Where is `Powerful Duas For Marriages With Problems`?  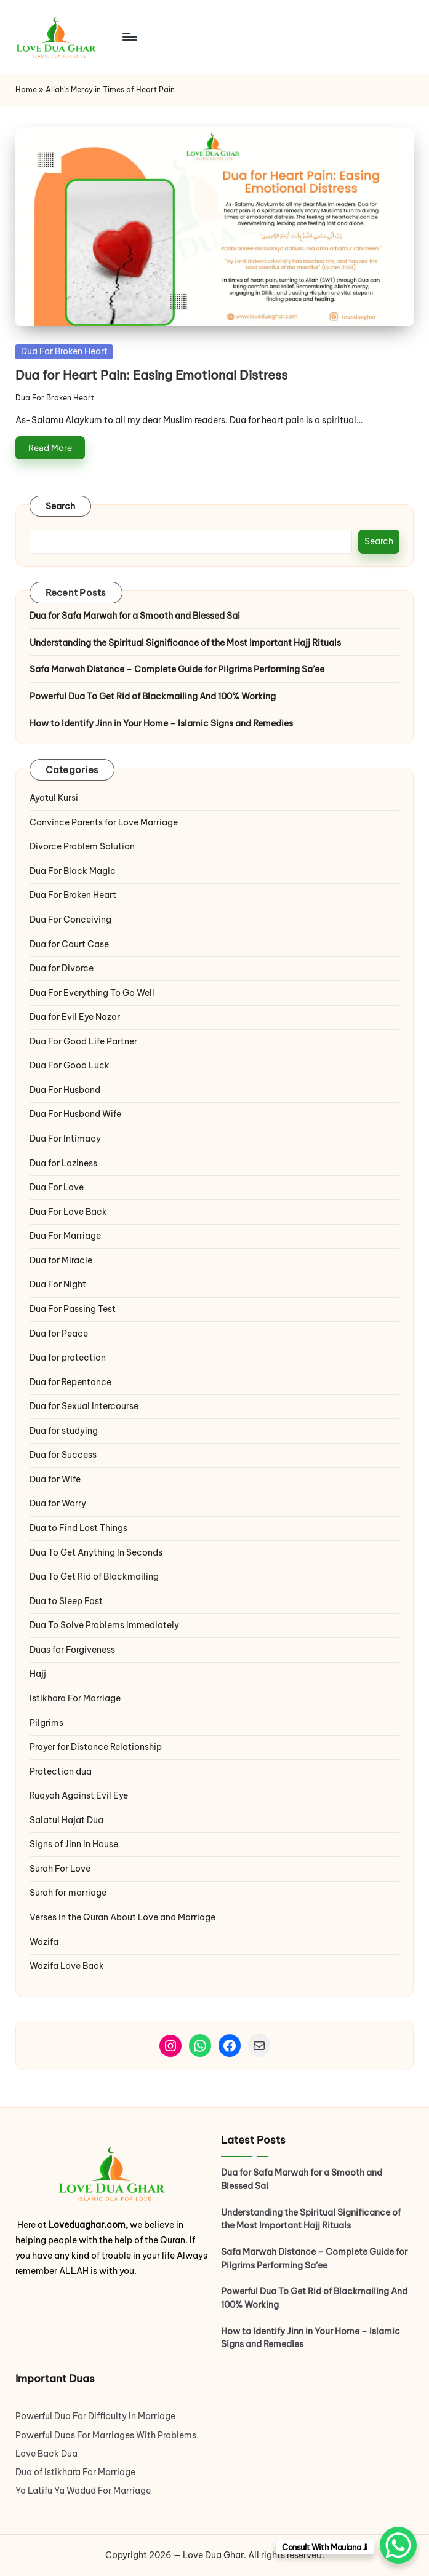
Powerful Duas For Marriages With Problems is located at coordinates (105, 2435).